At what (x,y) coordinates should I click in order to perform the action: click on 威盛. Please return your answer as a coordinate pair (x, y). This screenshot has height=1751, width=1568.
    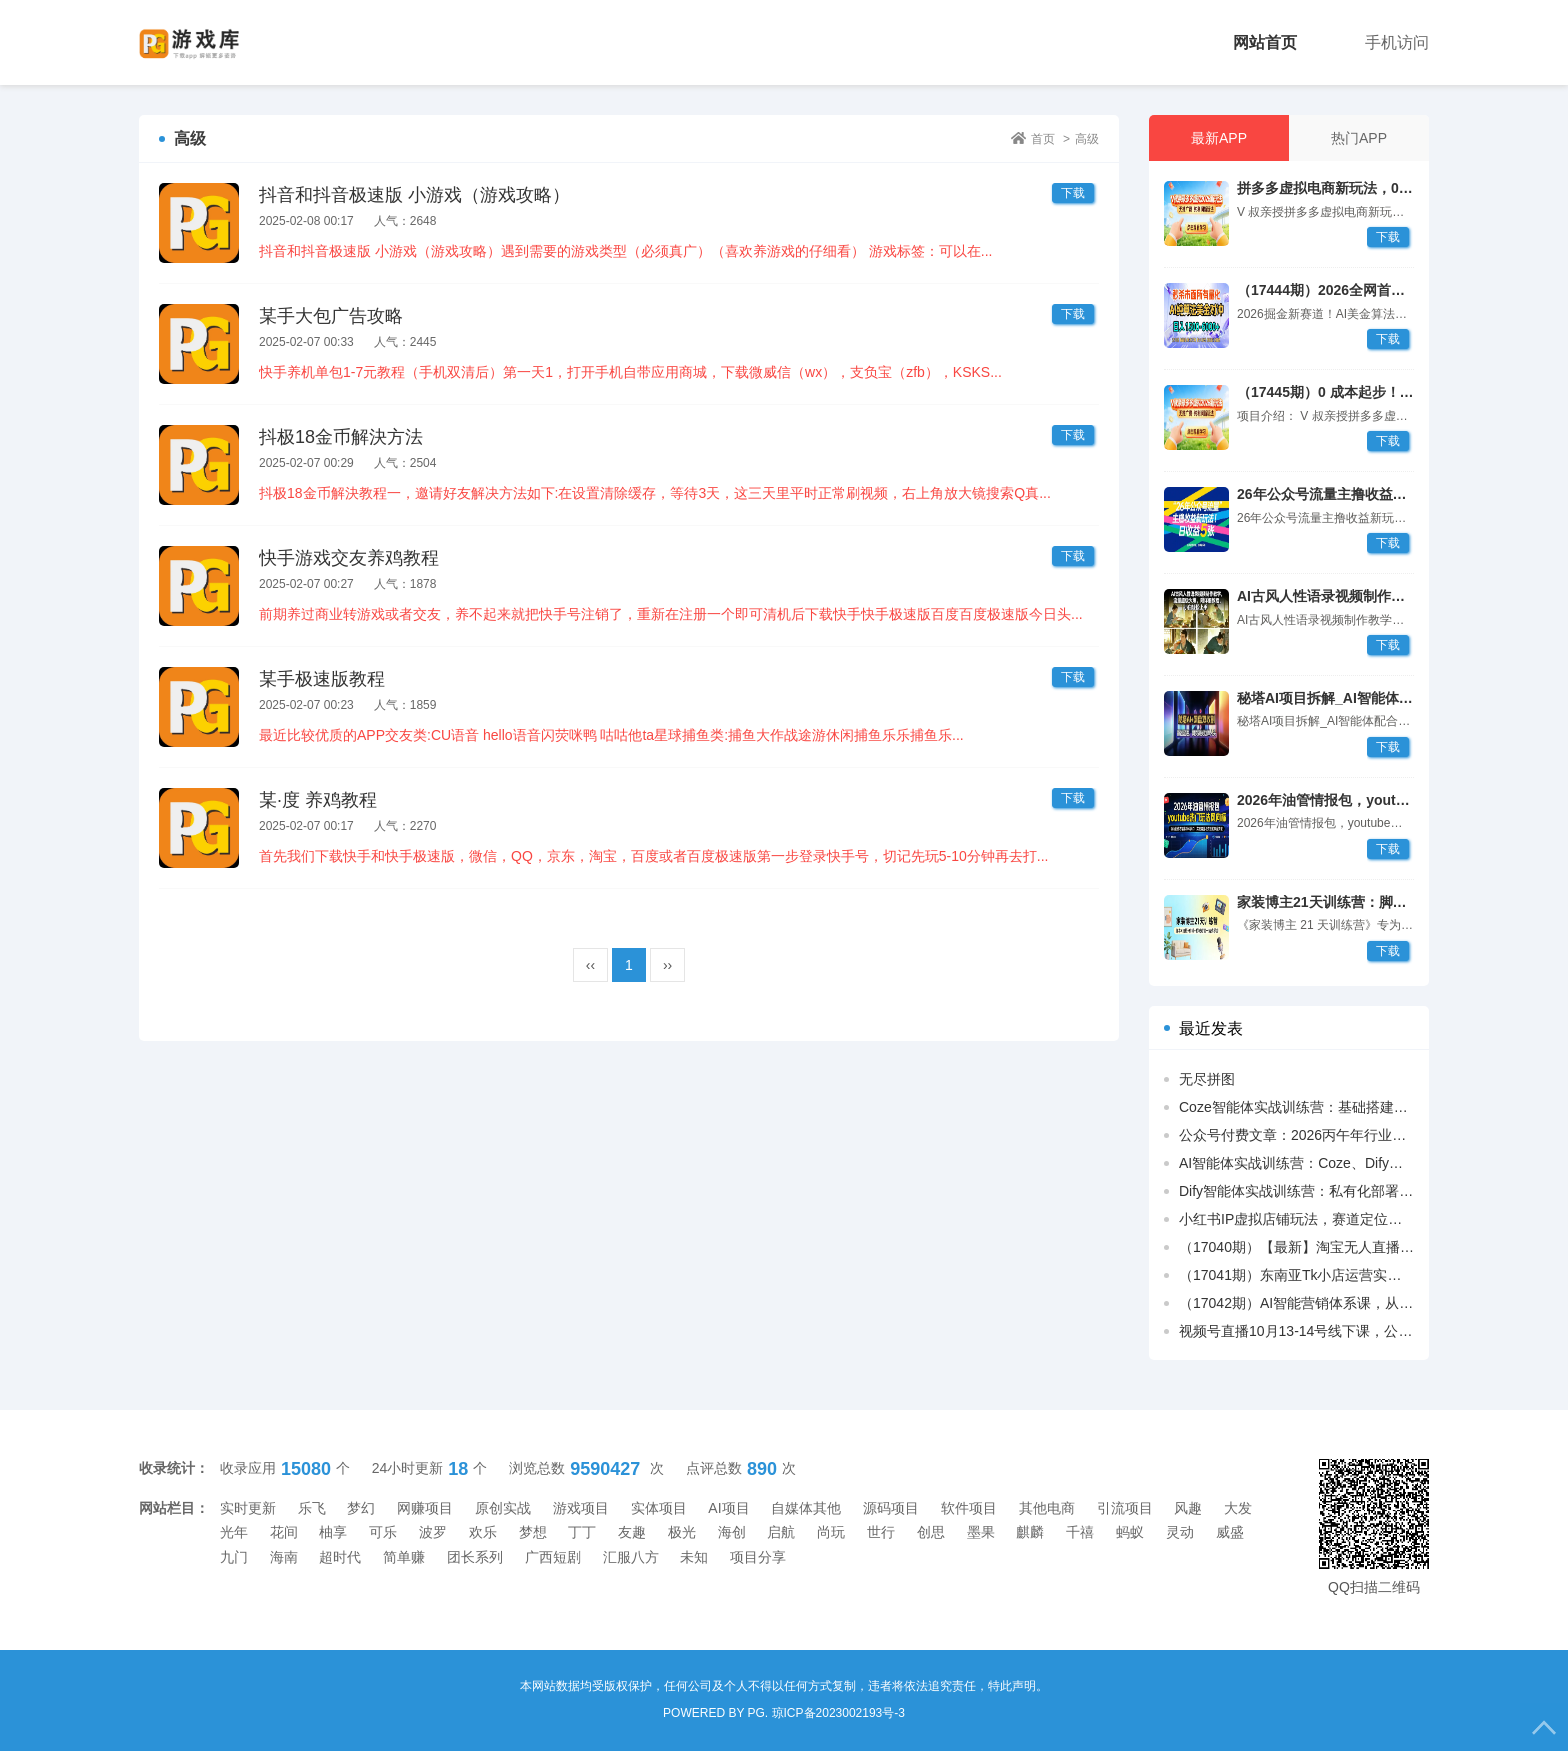
    Looking at the image, I should click on (1230, 1532).